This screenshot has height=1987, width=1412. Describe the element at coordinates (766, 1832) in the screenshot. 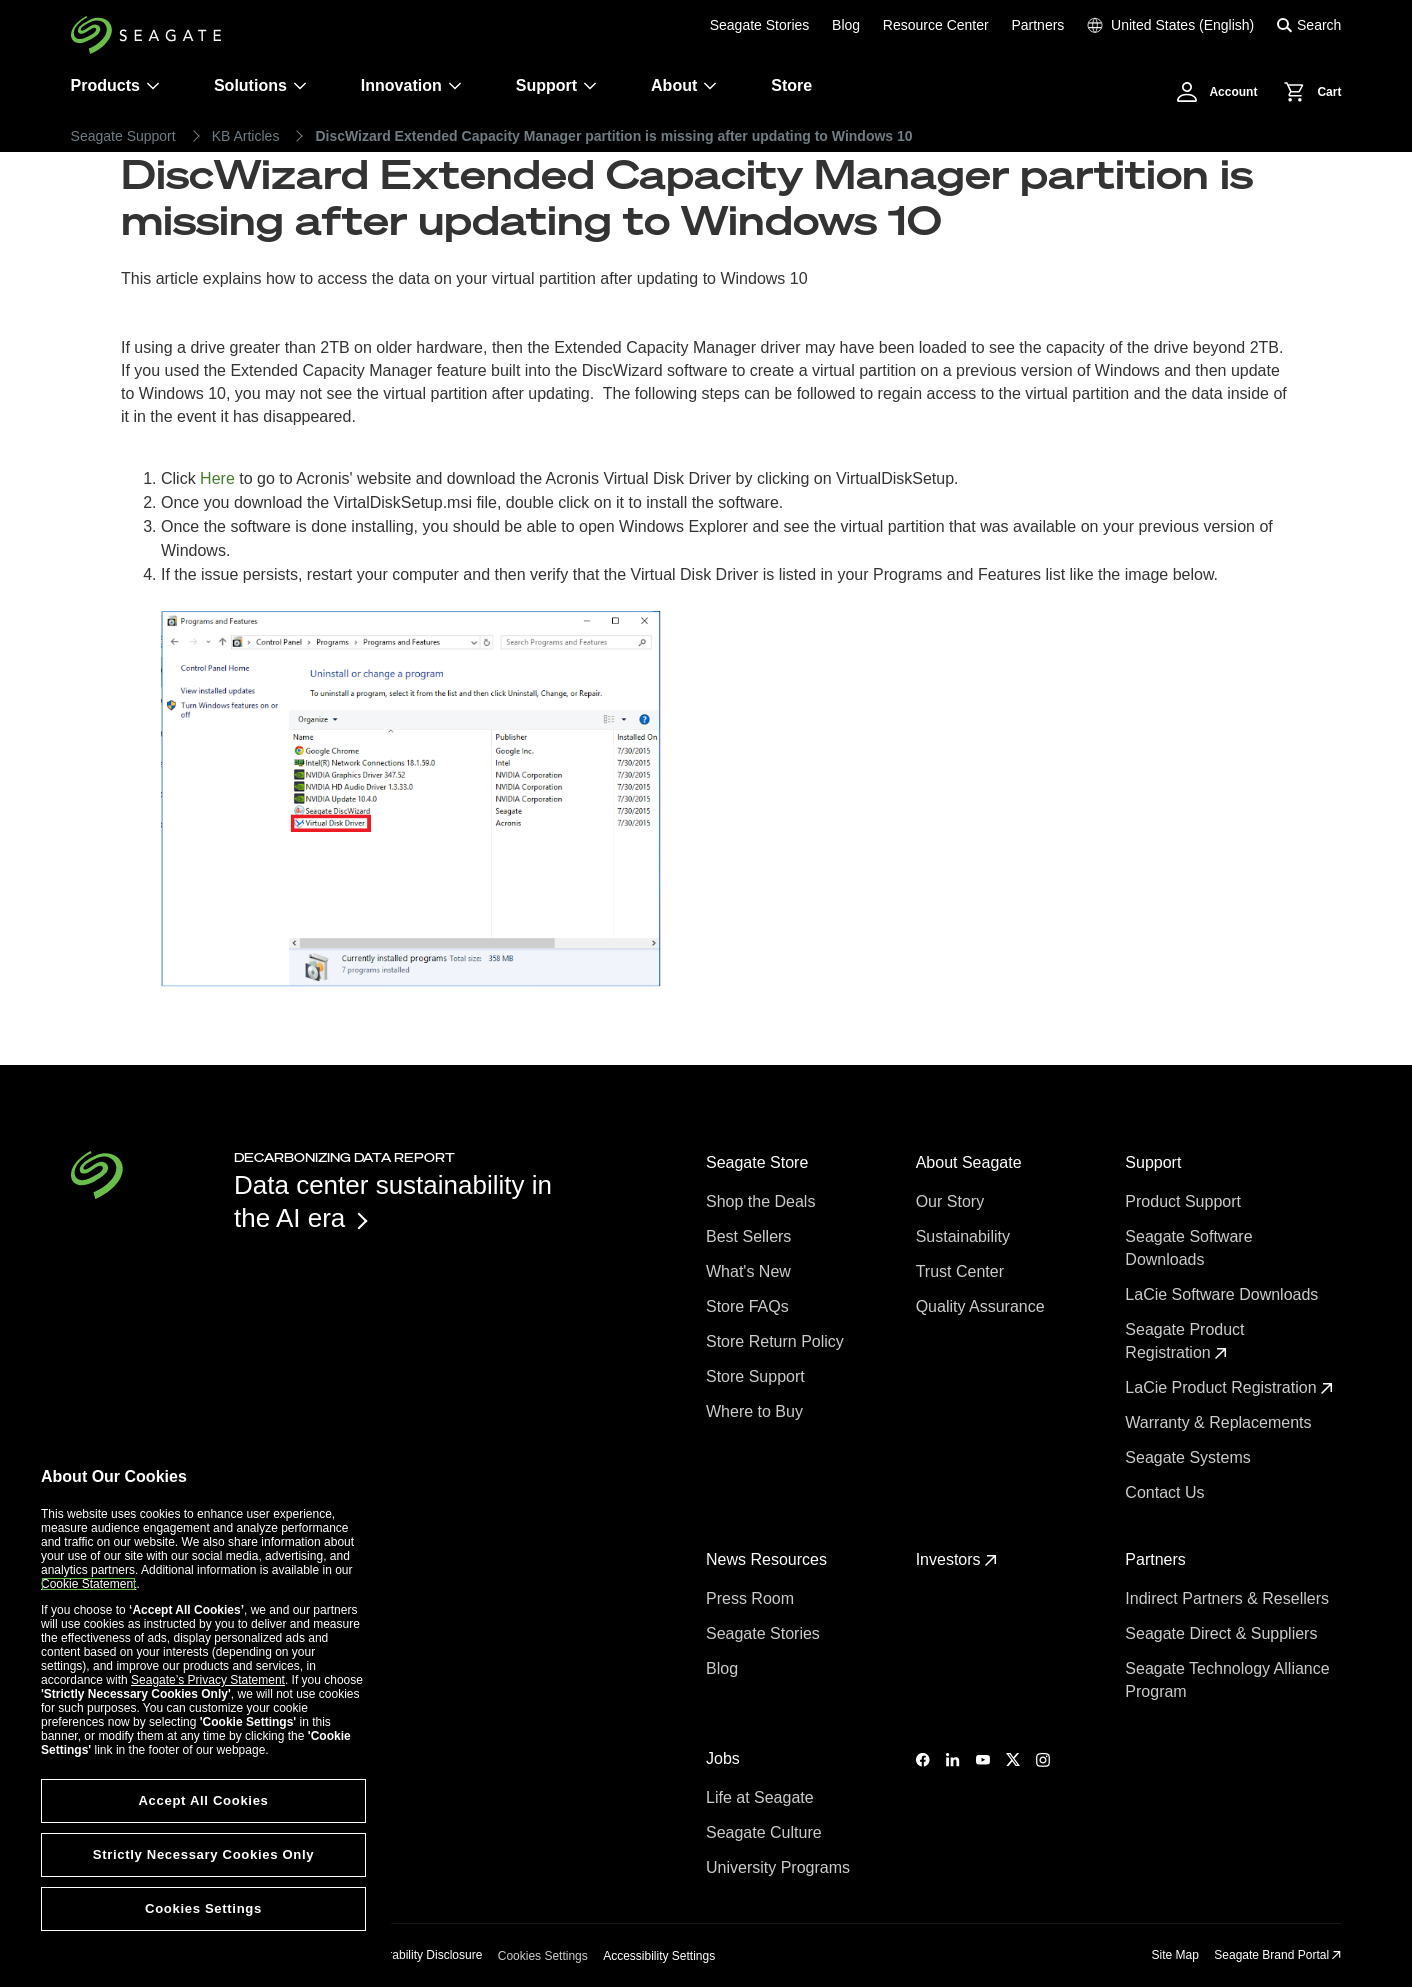

I see `Seagate Culture` at that location.